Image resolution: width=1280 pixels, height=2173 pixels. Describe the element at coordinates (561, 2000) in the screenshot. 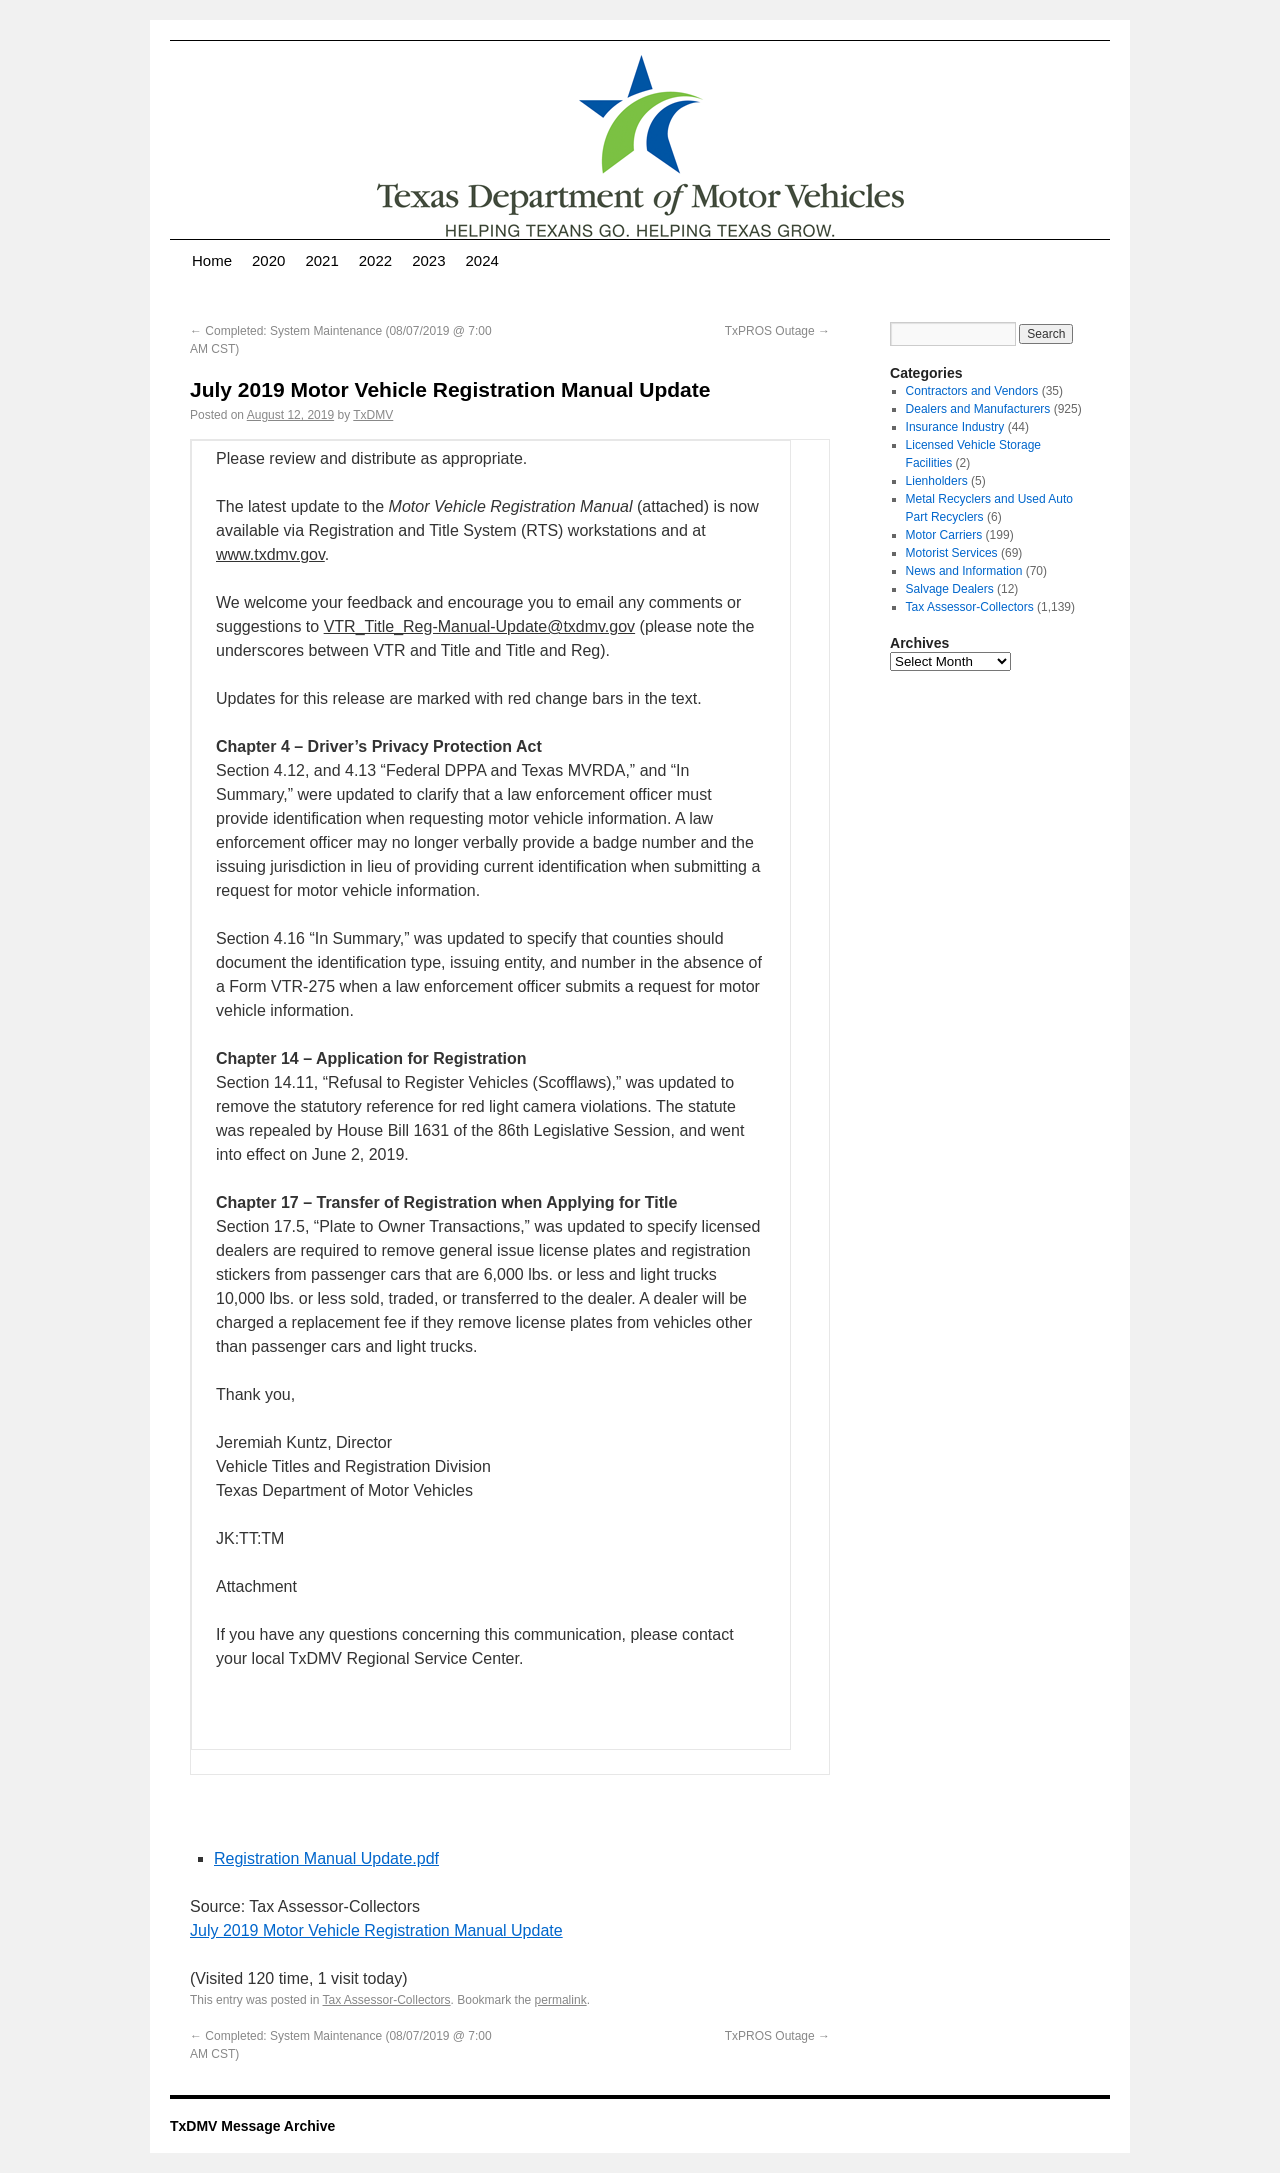

I see `permalink` at that location.